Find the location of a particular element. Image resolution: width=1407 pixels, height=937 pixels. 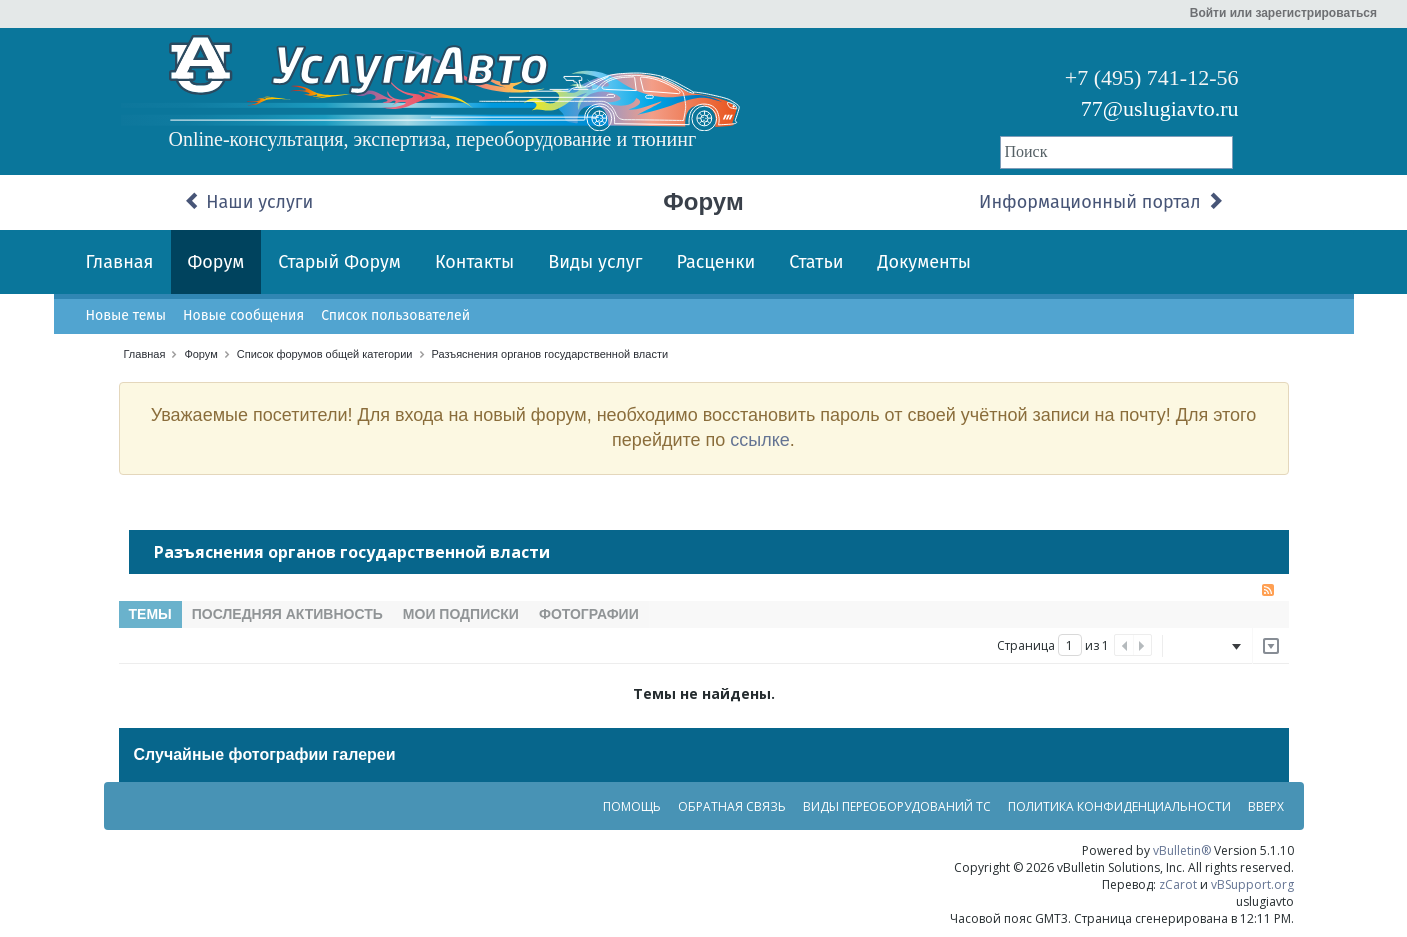

Разъяснения органов государственной власти is located at coordinates (550, 354).